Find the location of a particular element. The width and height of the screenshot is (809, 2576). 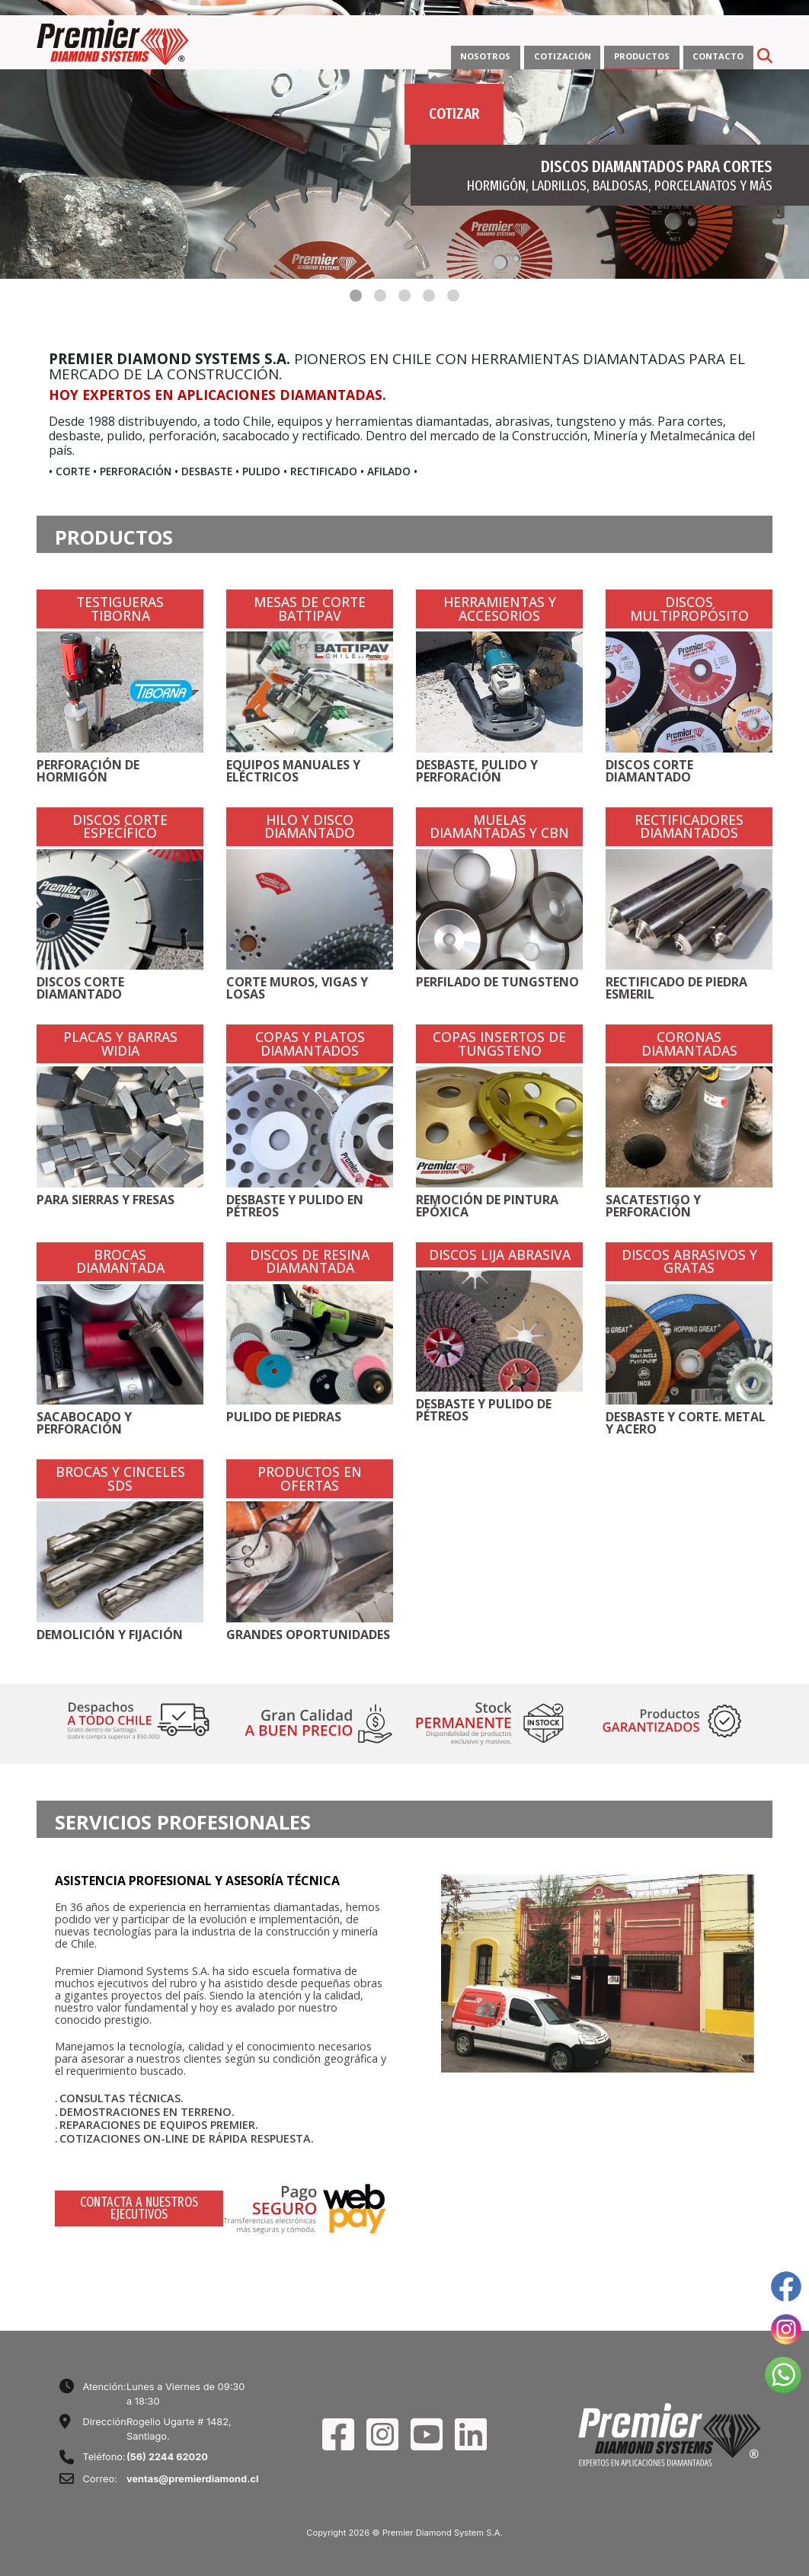

DISCOS CORTE ESPECÍFICO is located at coordinates (120, 826).